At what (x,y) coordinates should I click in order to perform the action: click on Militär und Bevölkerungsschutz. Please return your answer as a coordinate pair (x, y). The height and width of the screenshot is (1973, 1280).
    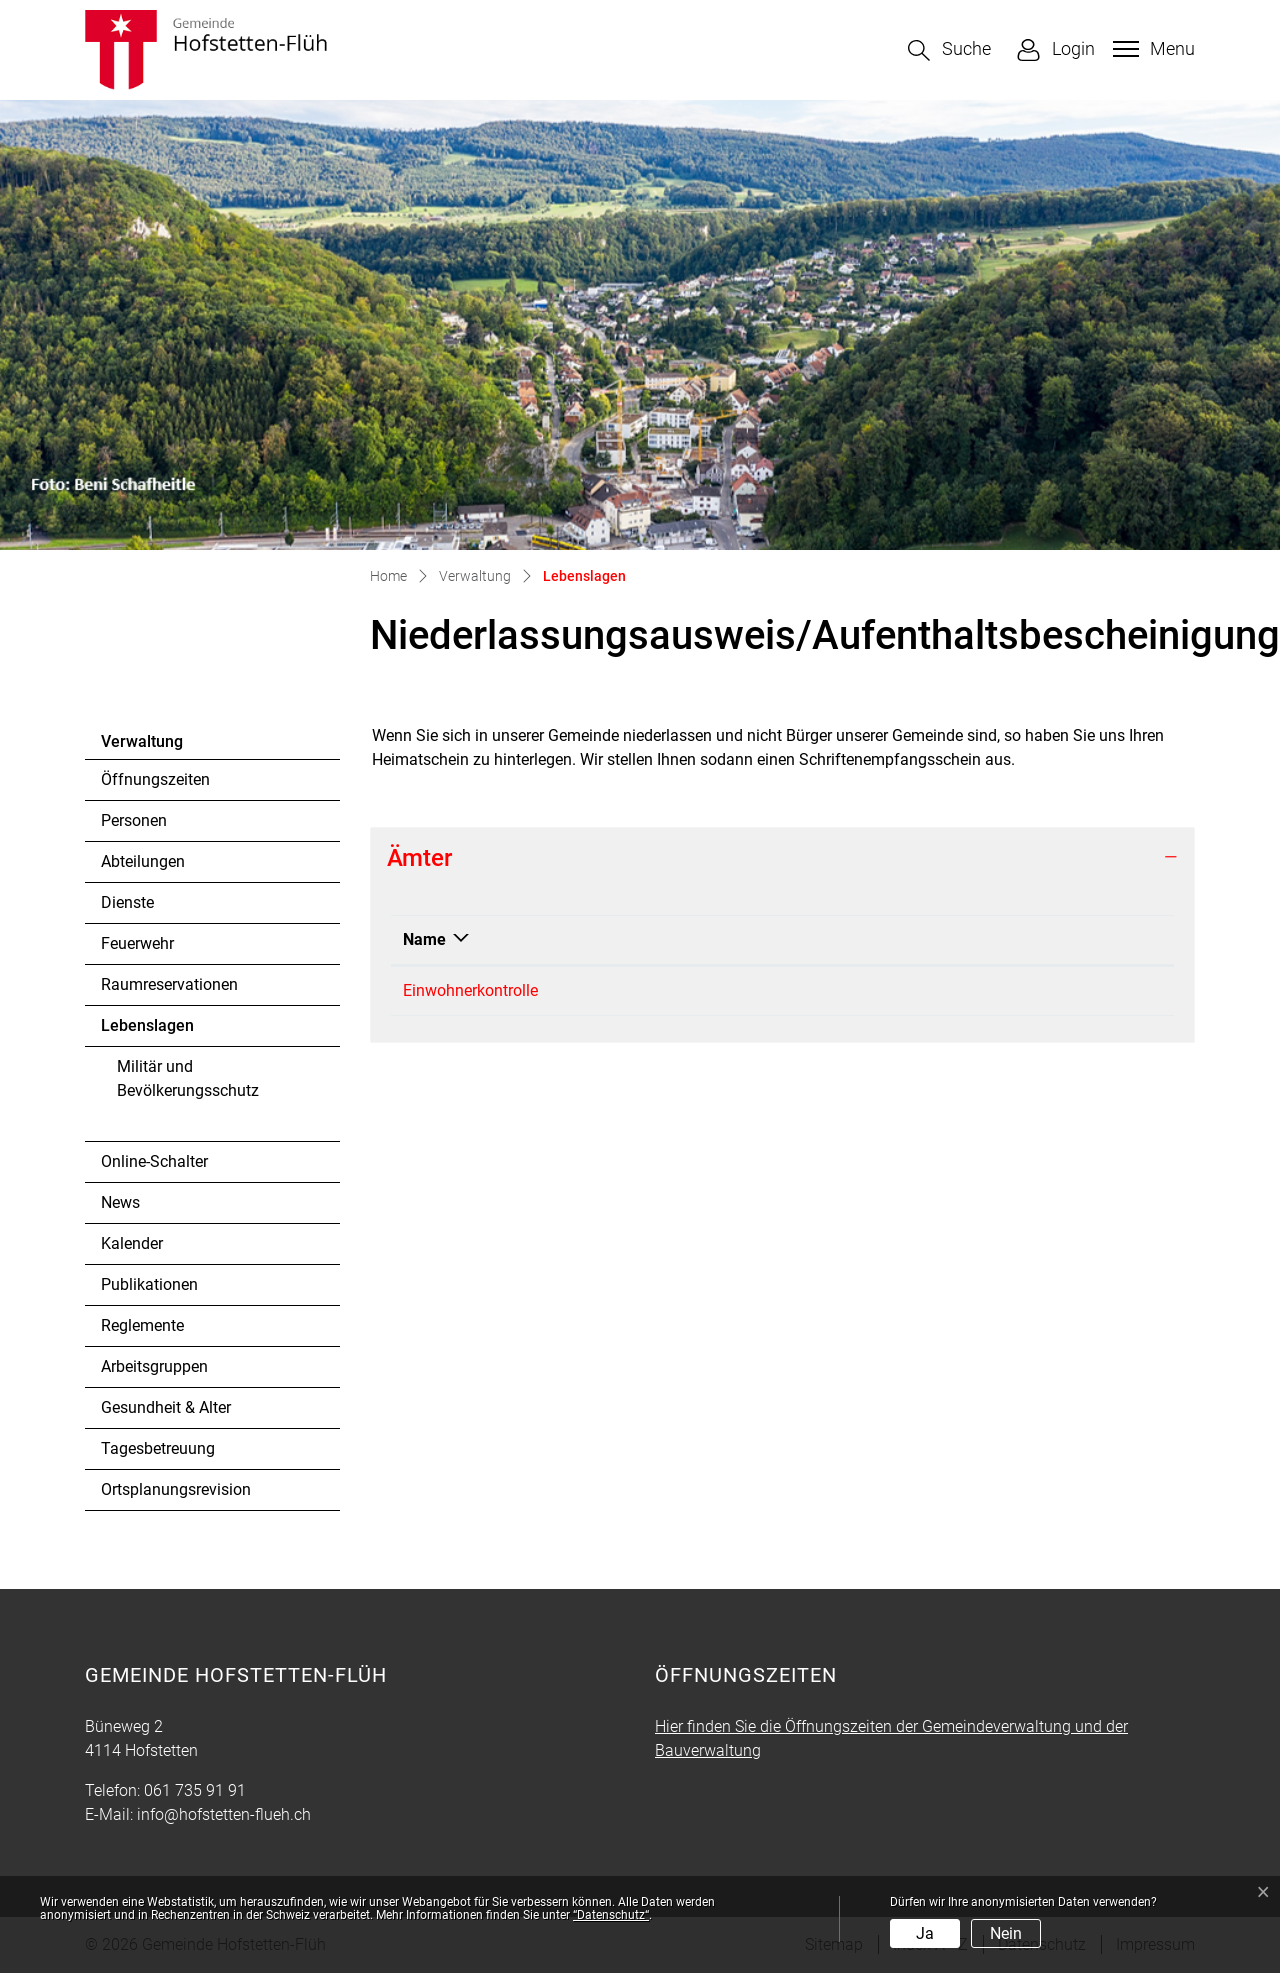
    Looking at the image, I should click on (188, 1078).